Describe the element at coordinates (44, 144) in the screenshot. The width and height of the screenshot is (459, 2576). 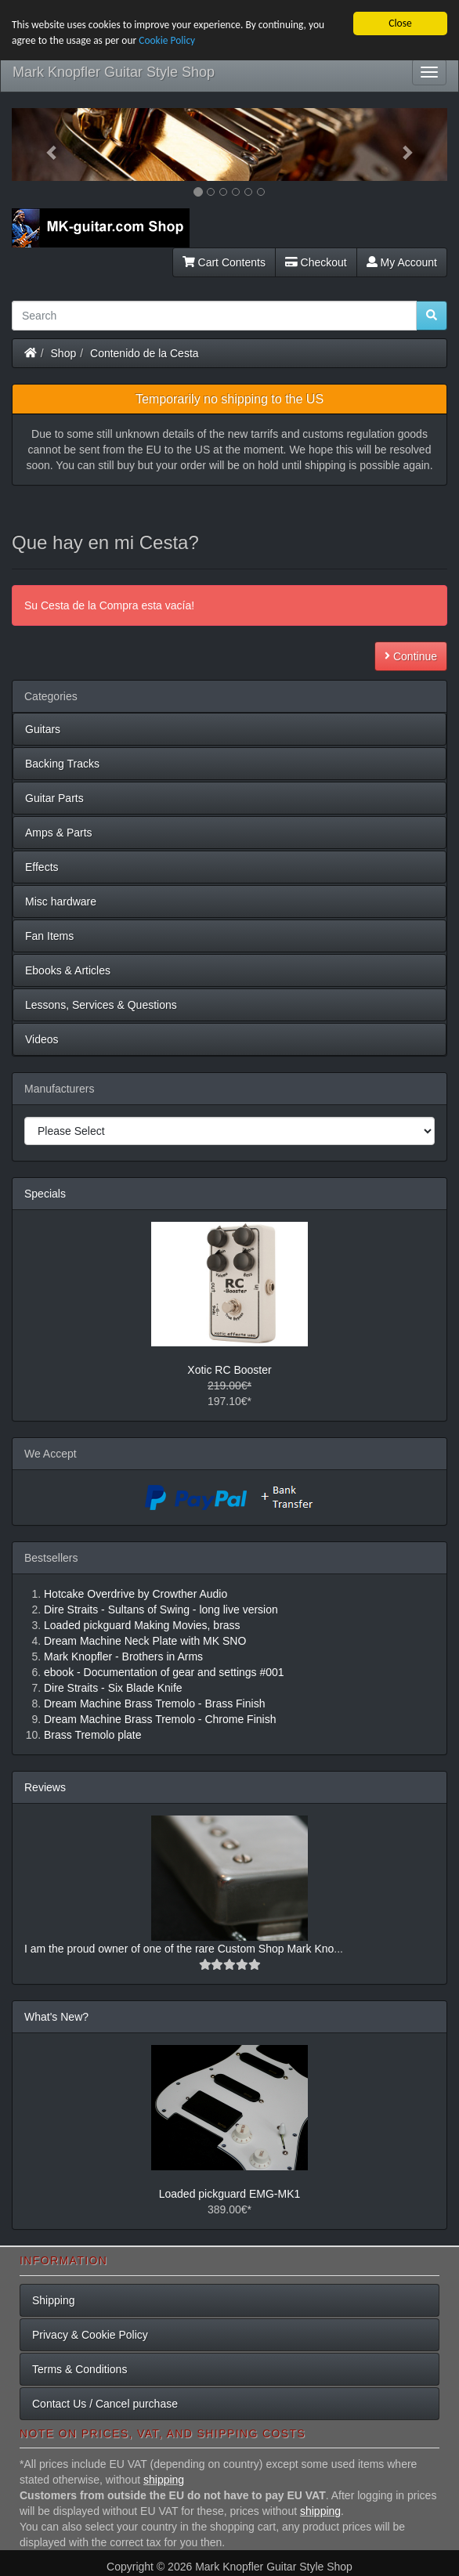
I see `[button]` at that location.